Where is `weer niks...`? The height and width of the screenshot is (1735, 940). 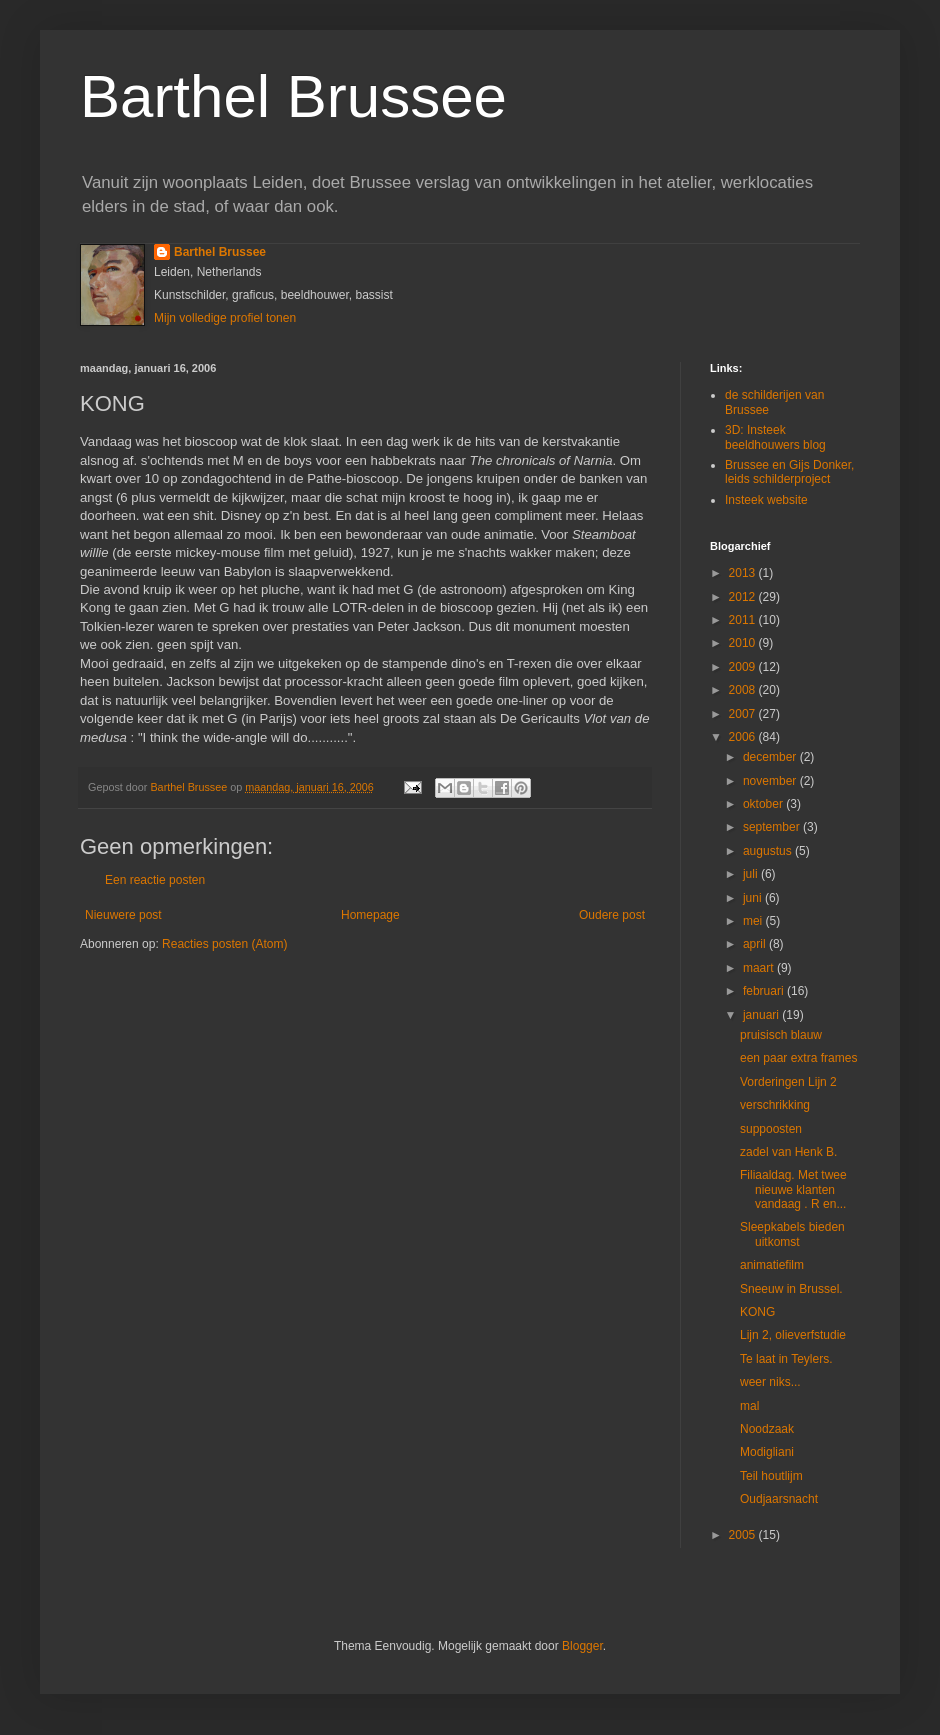 weer niks... is located at coordinates (770, 1382).